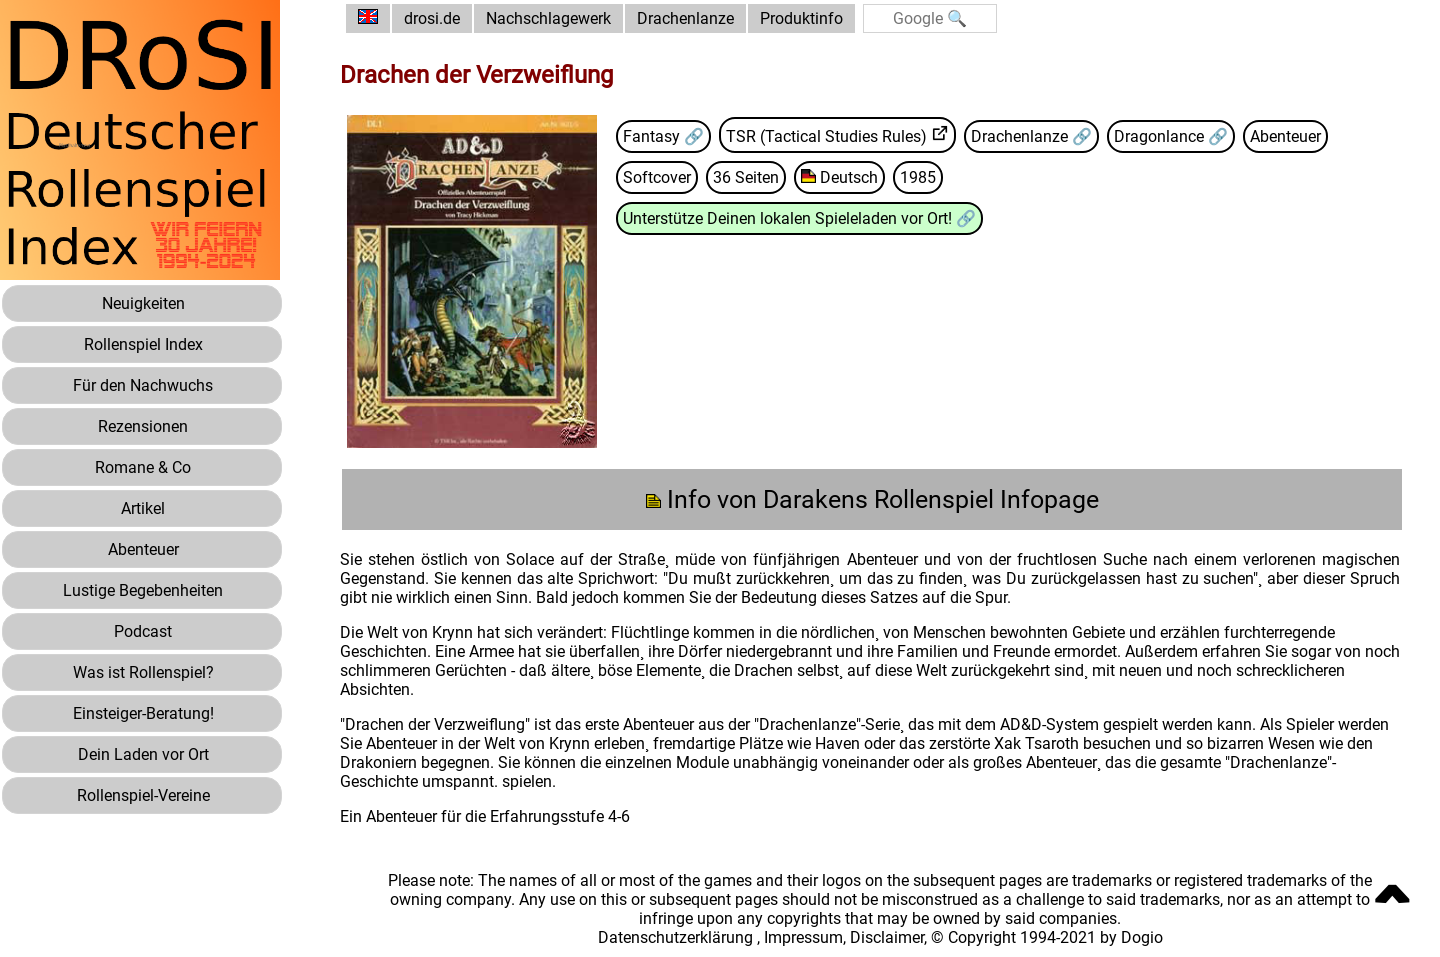  What do you see at coordinates (826, 136) in the screenshot?
I see `TSR (Tactical Studies Rules)` at bounding box center [826, 136].